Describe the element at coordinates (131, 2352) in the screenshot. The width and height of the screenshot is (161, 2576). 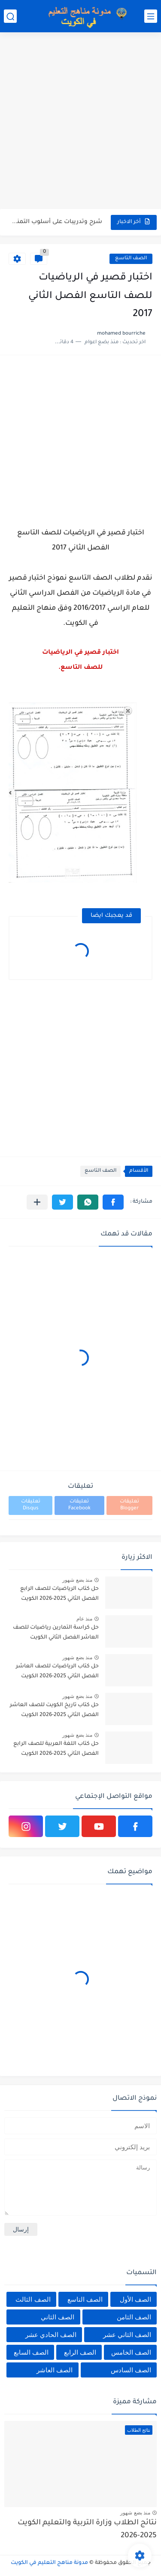
I see `الصف الخامس` at that location.